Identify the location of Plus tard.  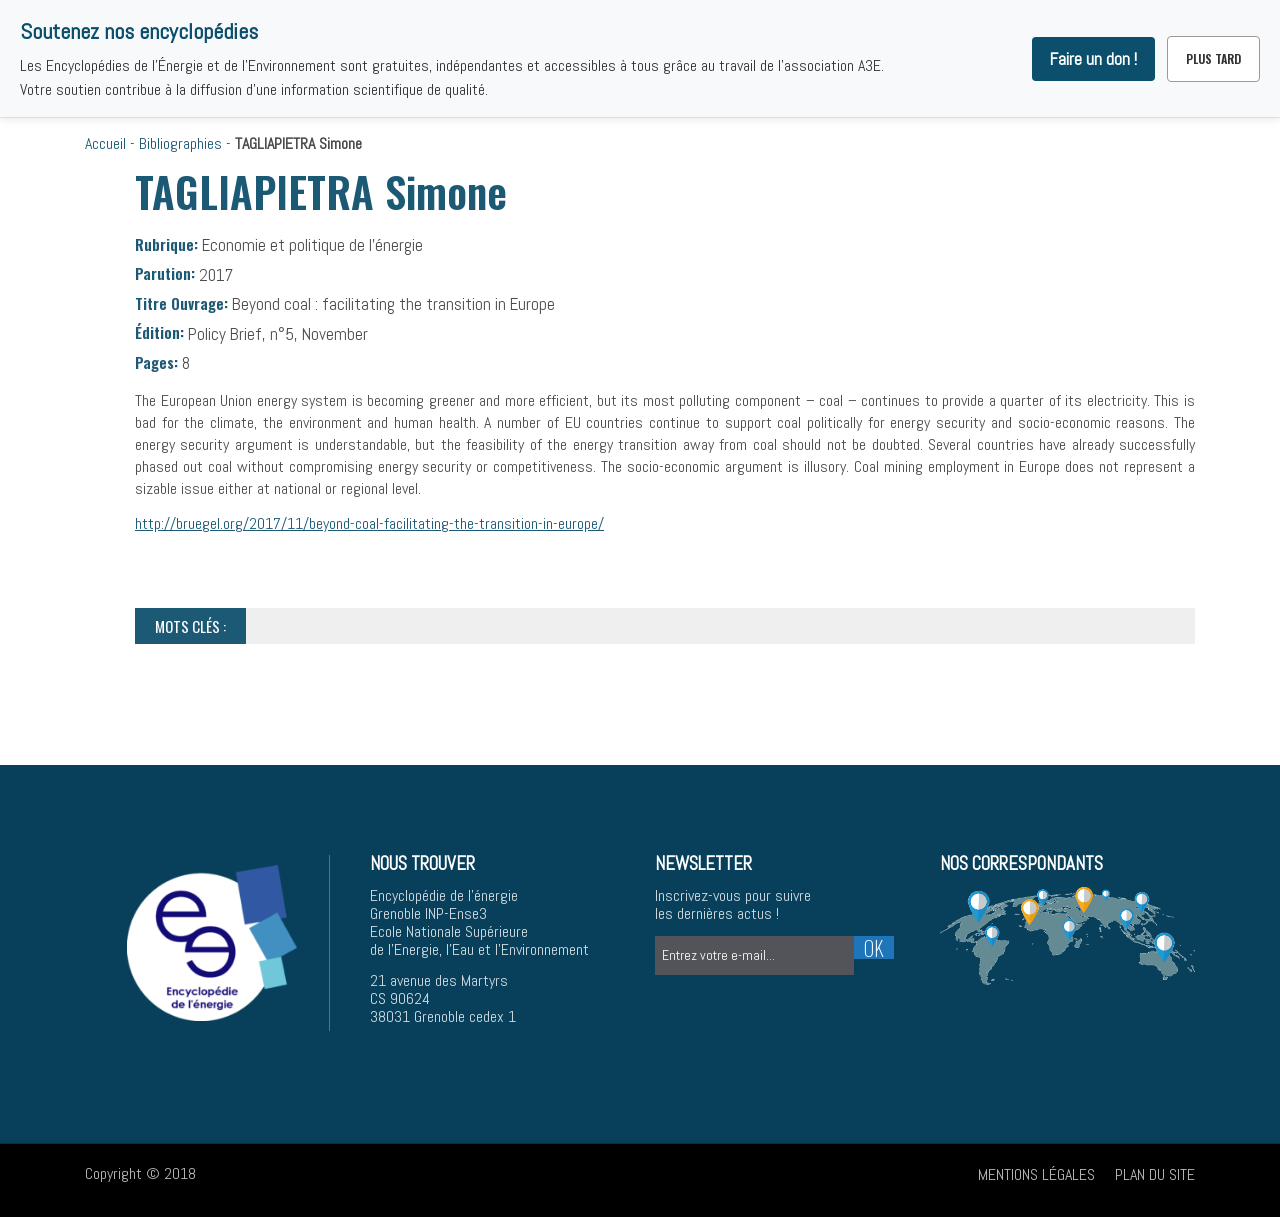
(1213, 58).